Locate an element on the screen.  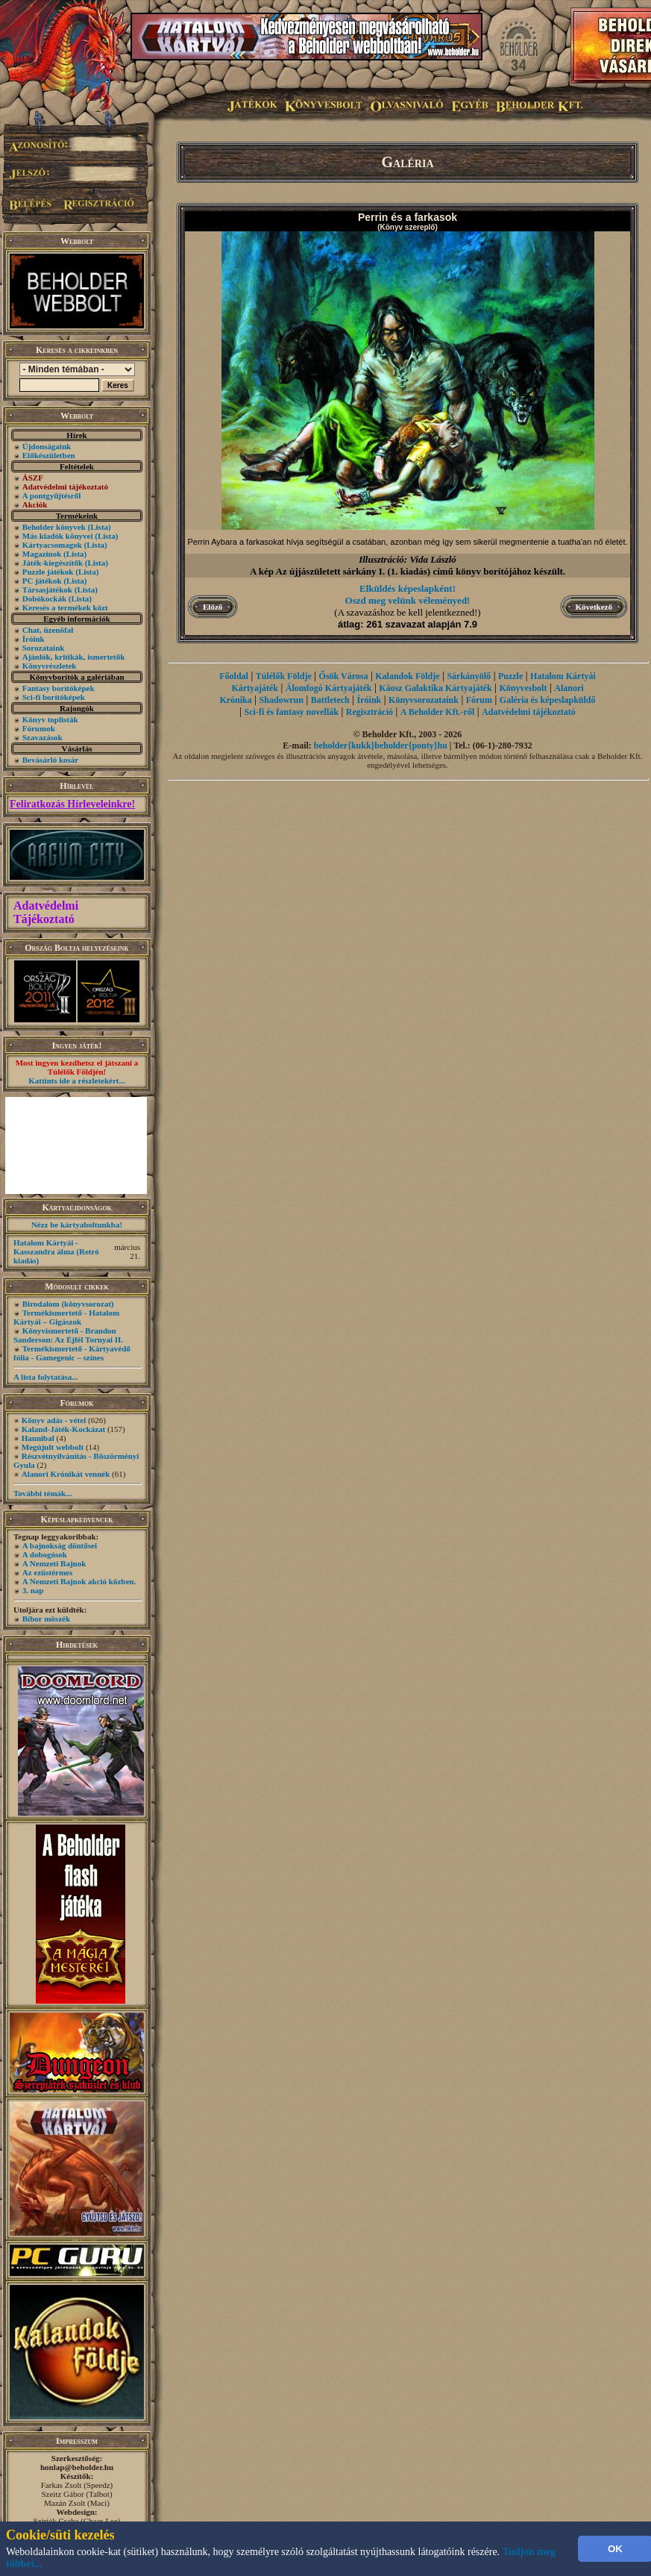
Ajánlók, kritikák, ismertetők is located at coordinates (73, 656).